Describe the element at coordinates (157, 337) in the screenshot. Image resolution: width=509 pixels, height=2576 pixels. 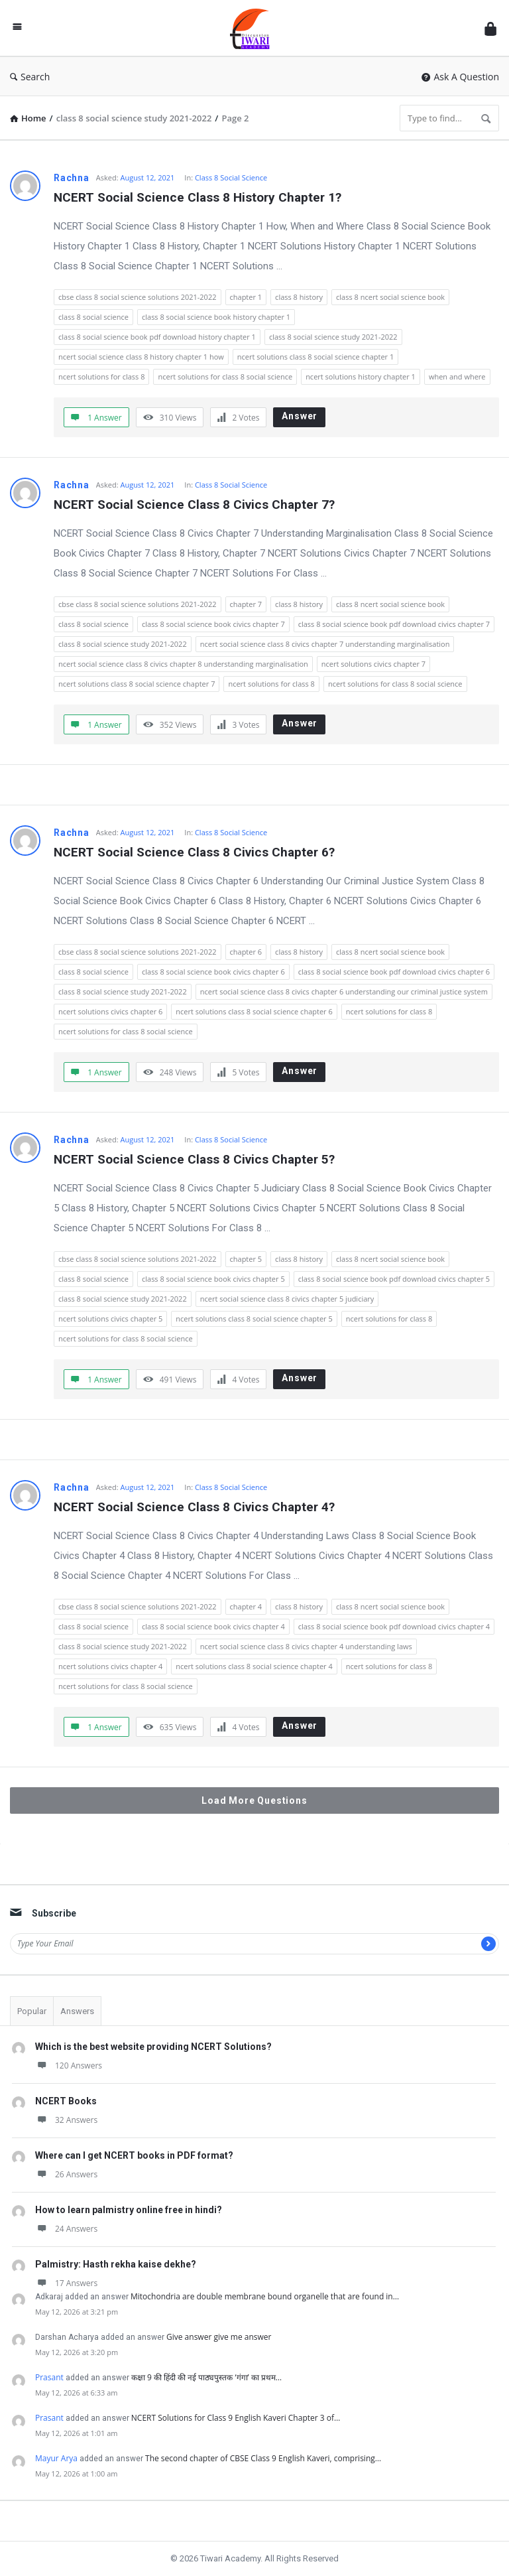
I see `class 8 social science book pdf download history chapter 1` at that location.